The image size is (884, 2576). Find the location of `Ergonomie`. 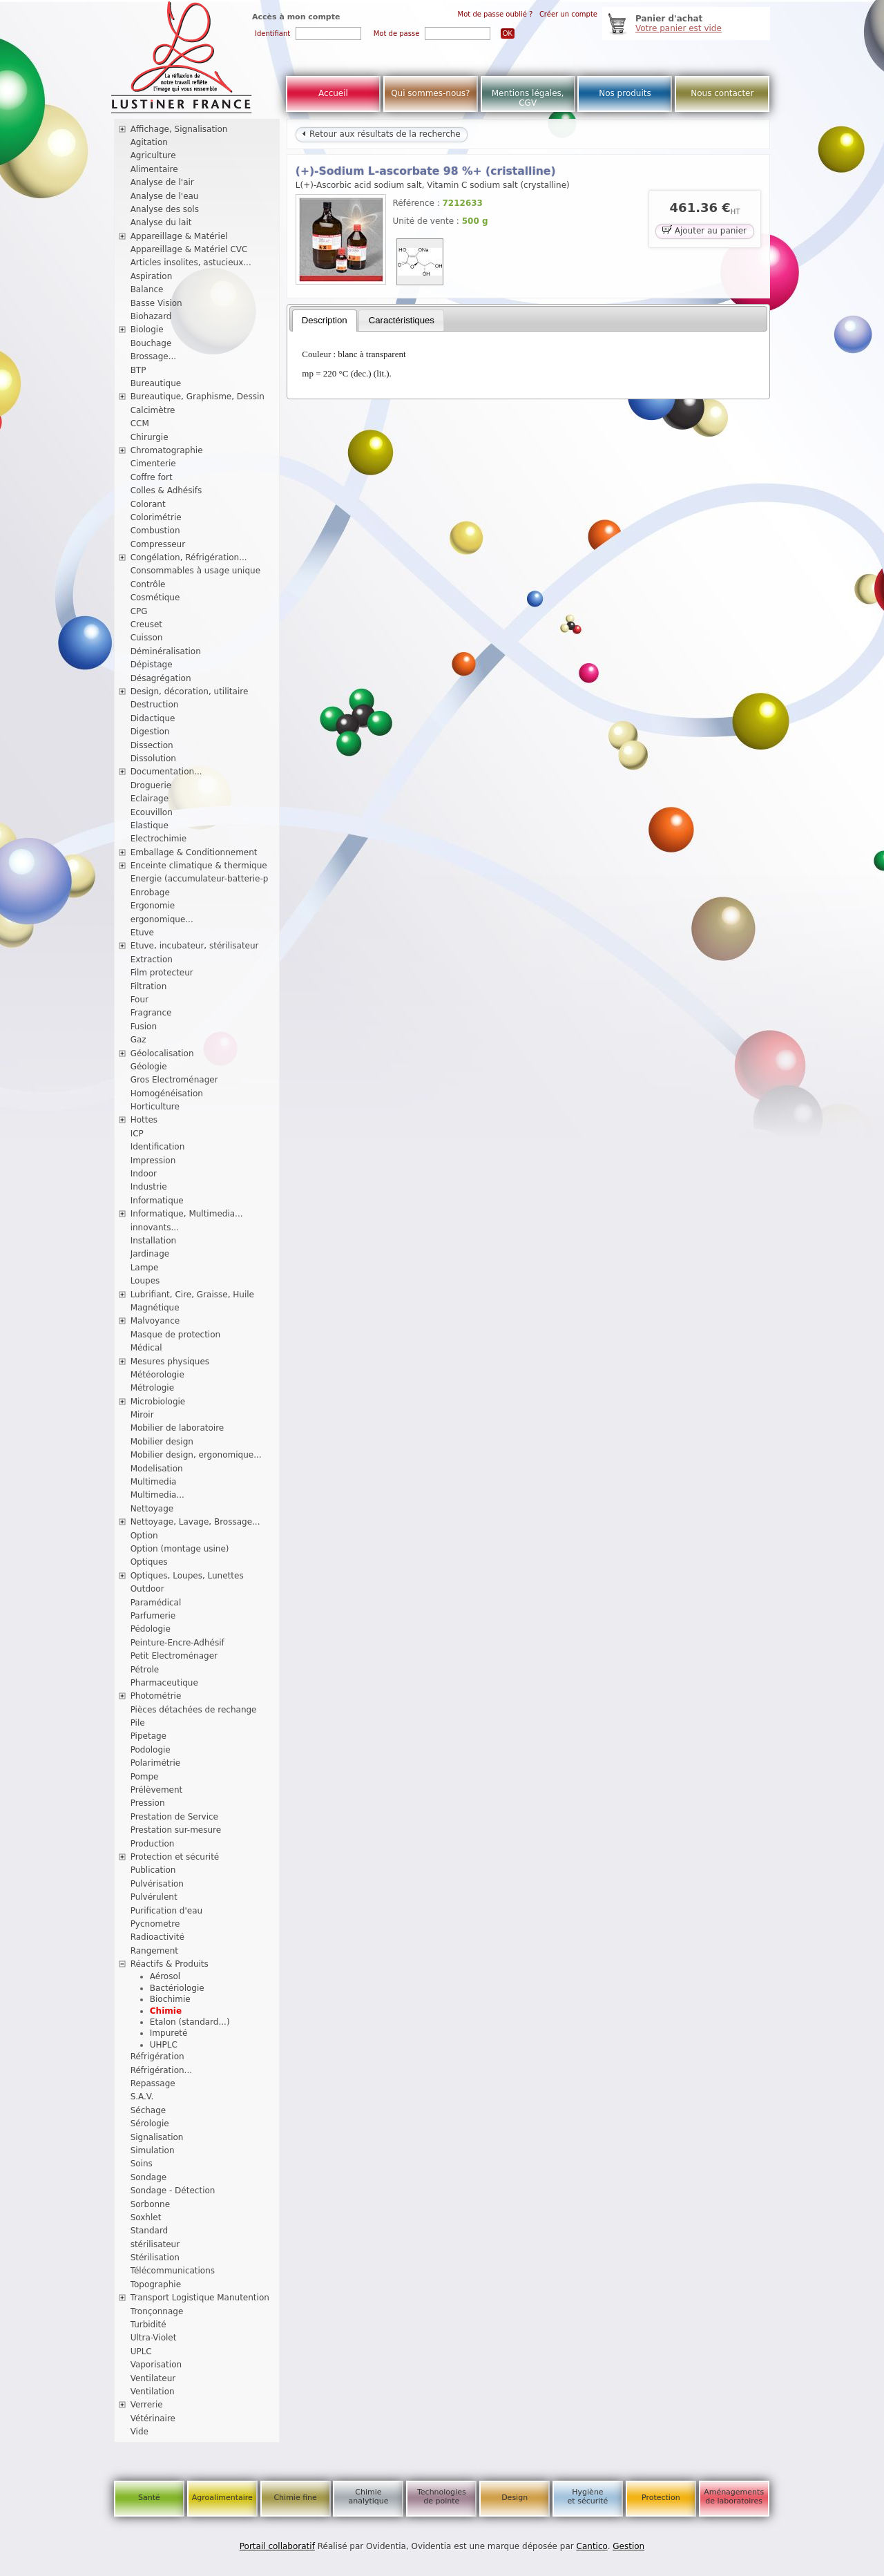

Ergonomie is located at coordinates (153, 905).